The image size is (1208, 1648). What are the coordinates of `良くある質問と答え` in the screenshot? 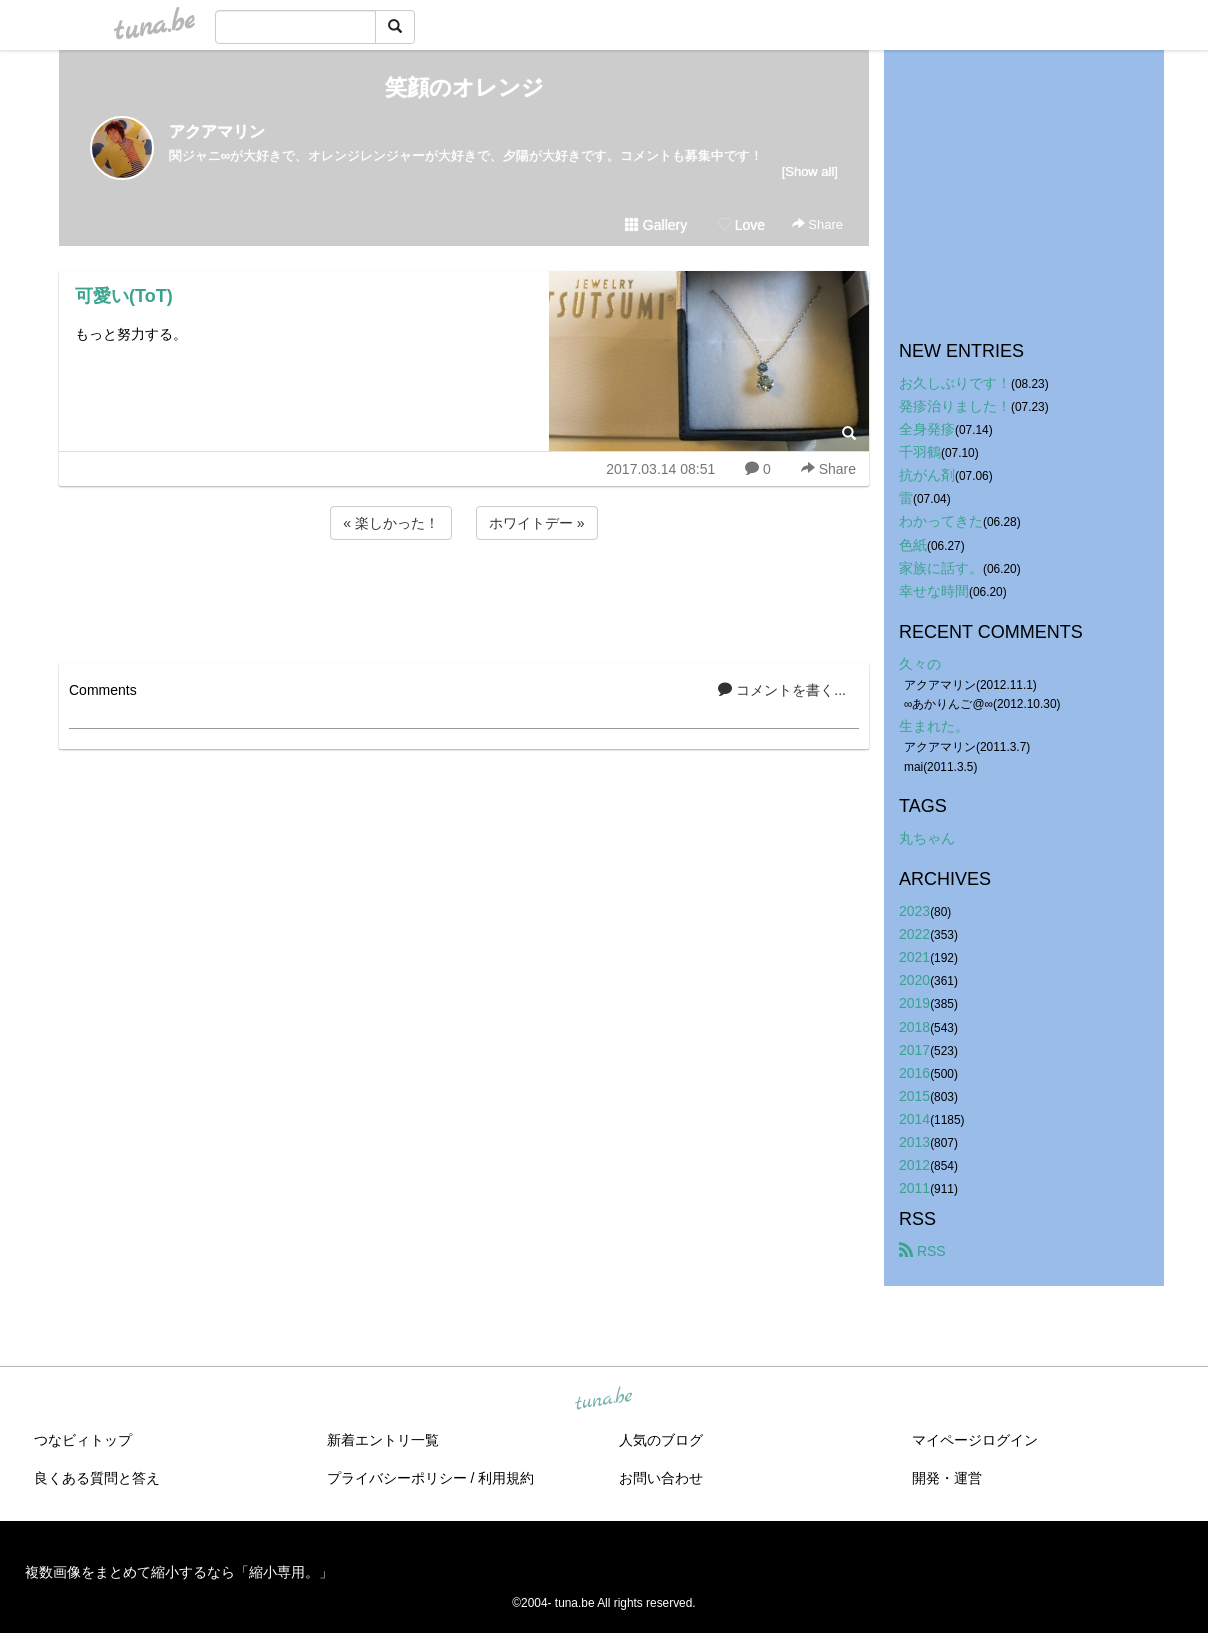 It's located at (97, 1478).